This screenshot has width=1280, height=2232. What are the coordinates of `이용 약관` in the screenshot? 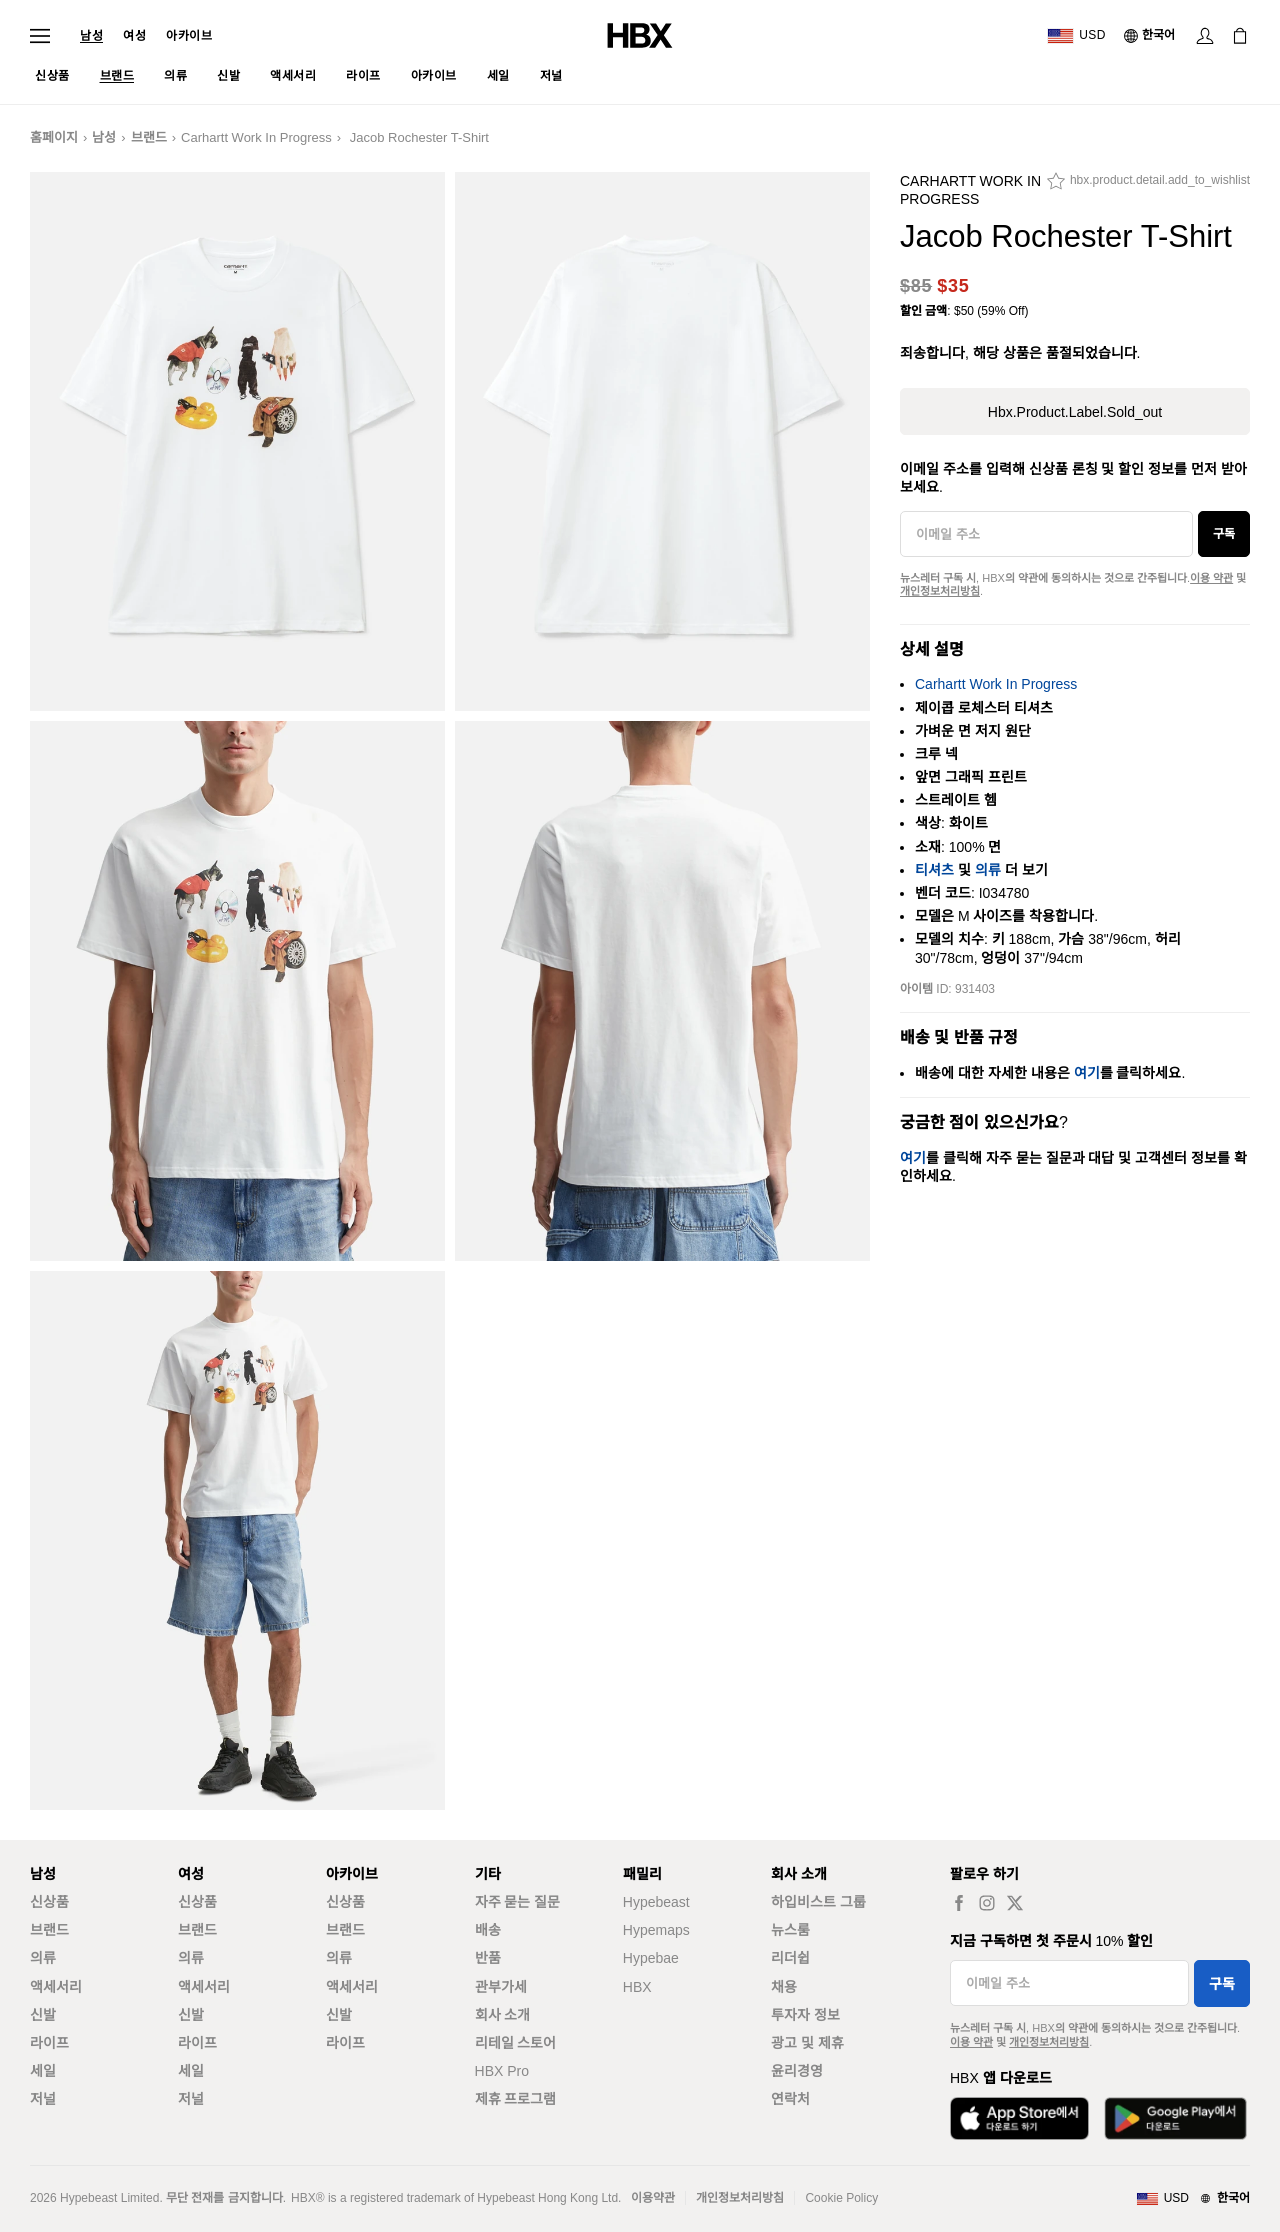 It's located at (1211, 578).